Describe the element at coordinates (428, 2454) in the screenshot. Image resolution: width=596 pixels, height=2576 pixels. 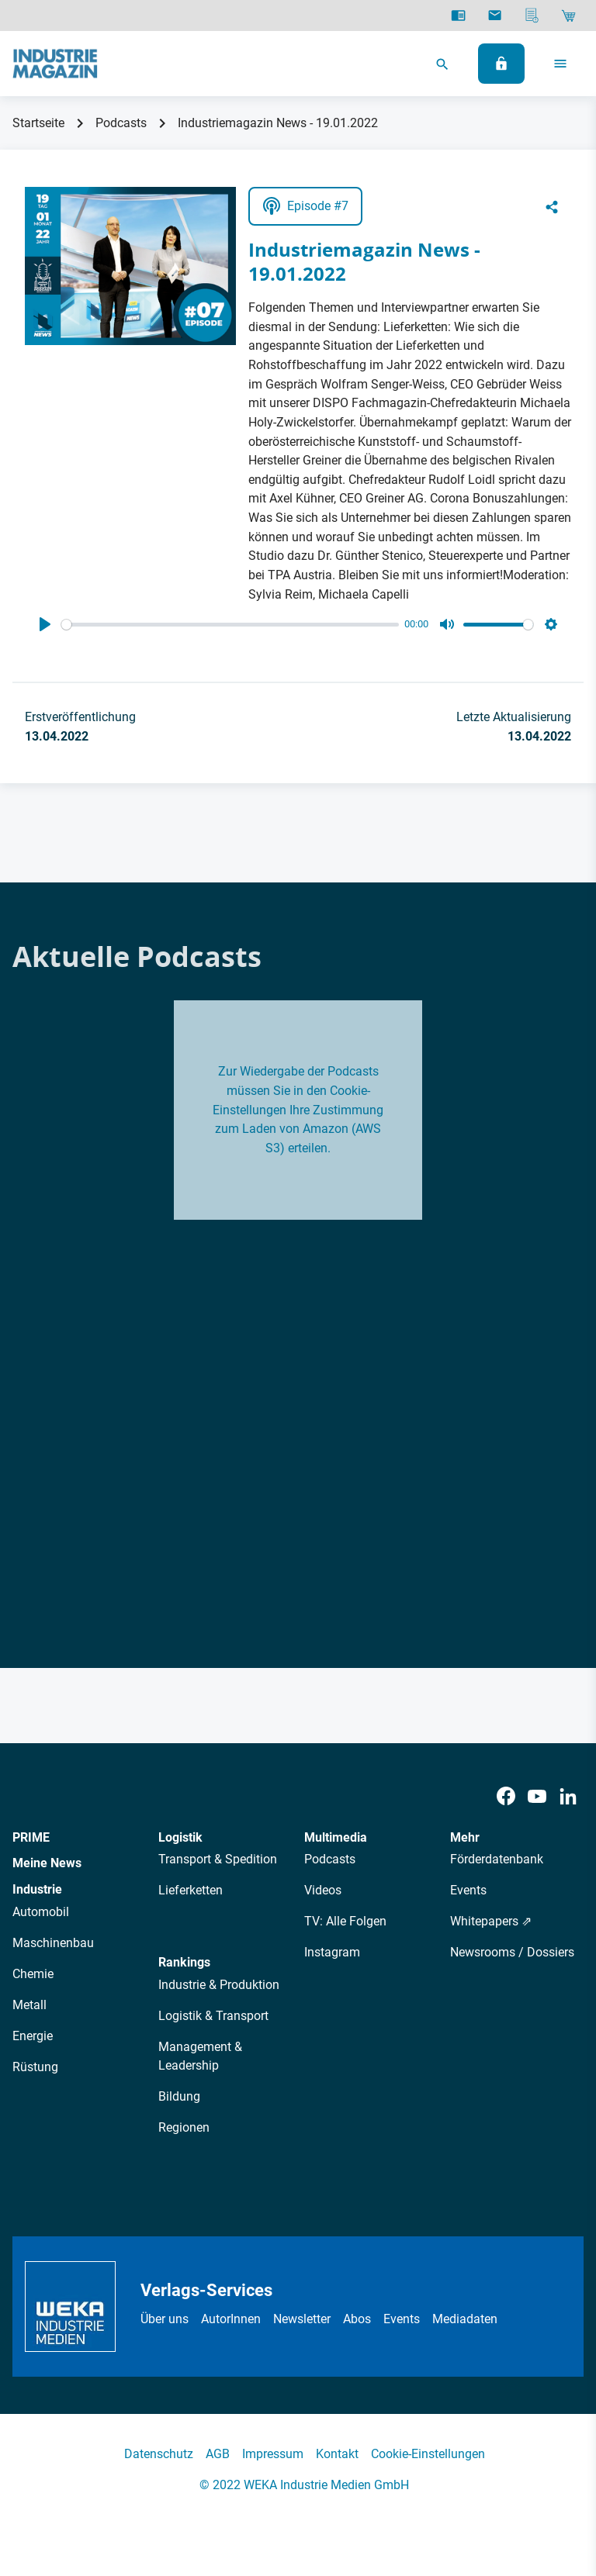
I see `Cookie-Einstellungen` at that location.